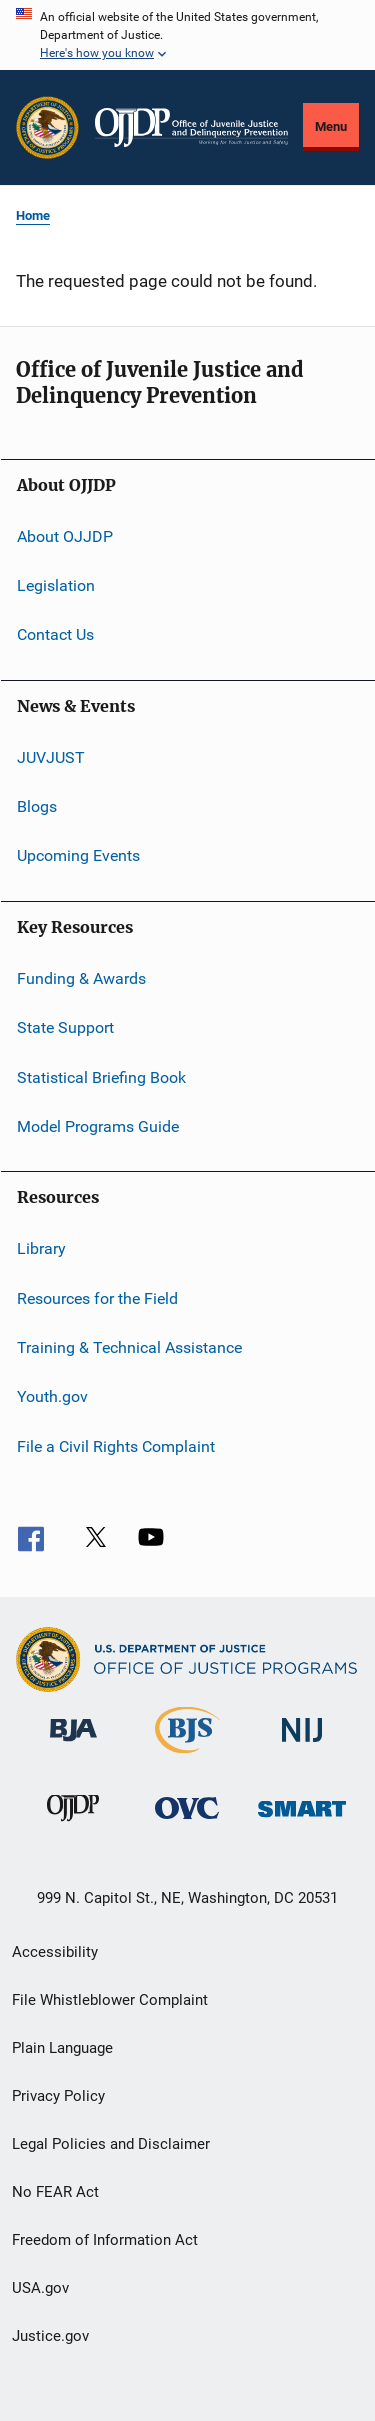  What do you see at coordinates (331, 126) in the screenshot?
I see `Menu` at bounding box center [331, 126].